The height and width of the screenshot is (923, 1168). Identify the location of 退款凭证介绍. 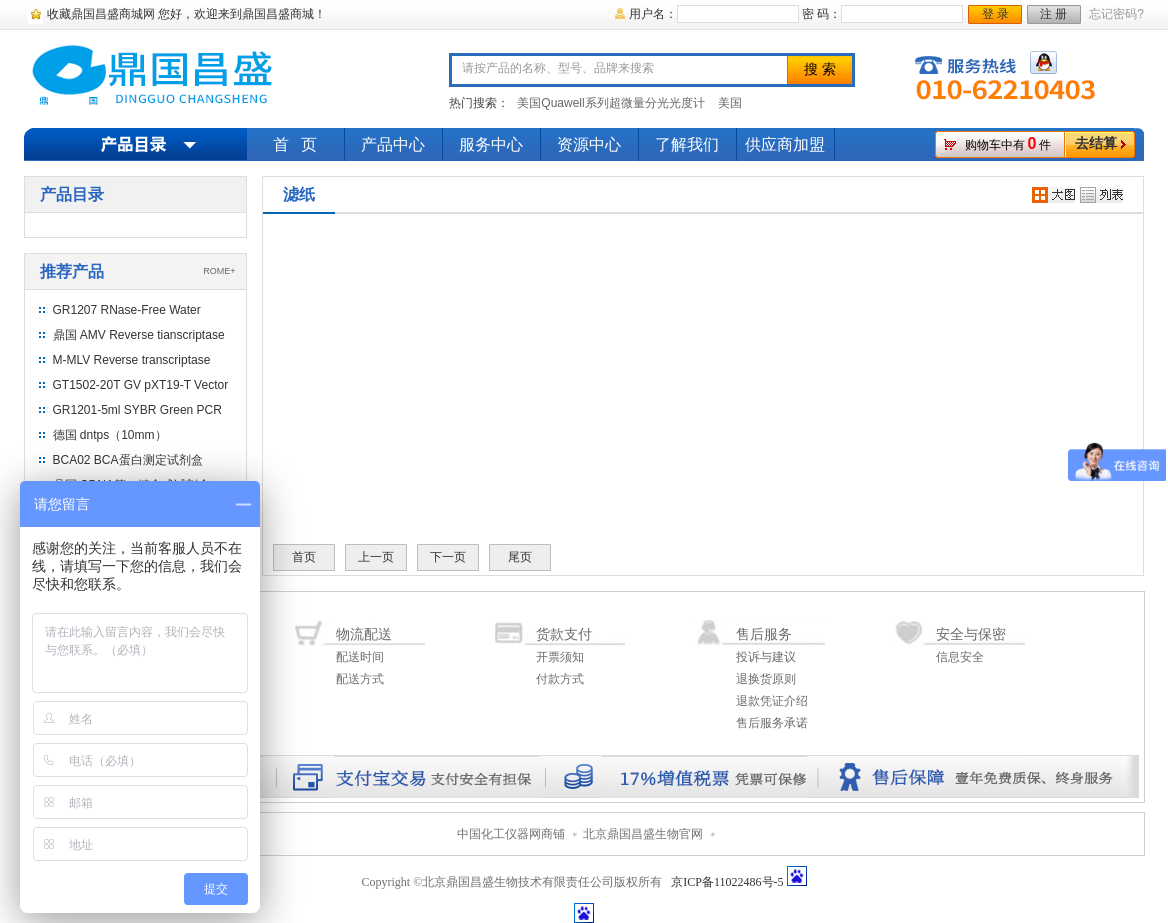
(772, 701).